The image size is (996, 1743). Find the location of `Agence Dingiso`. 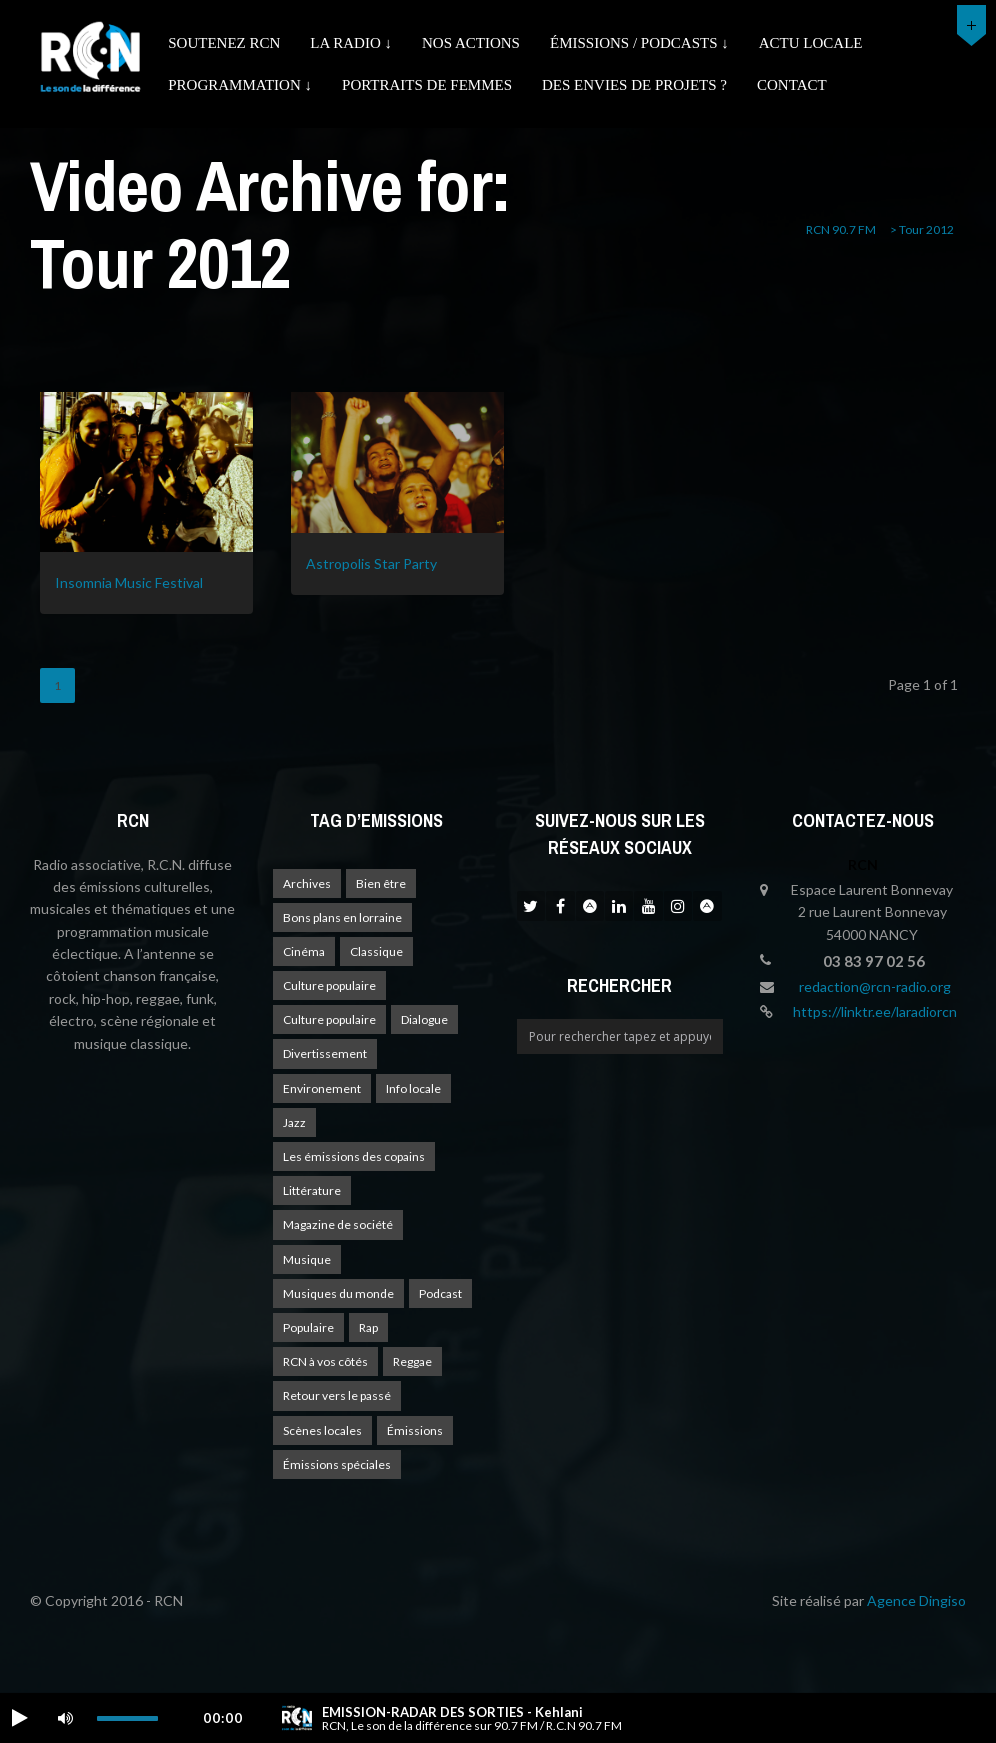

Agence Dingiso is located at coordinates (916, 1600).